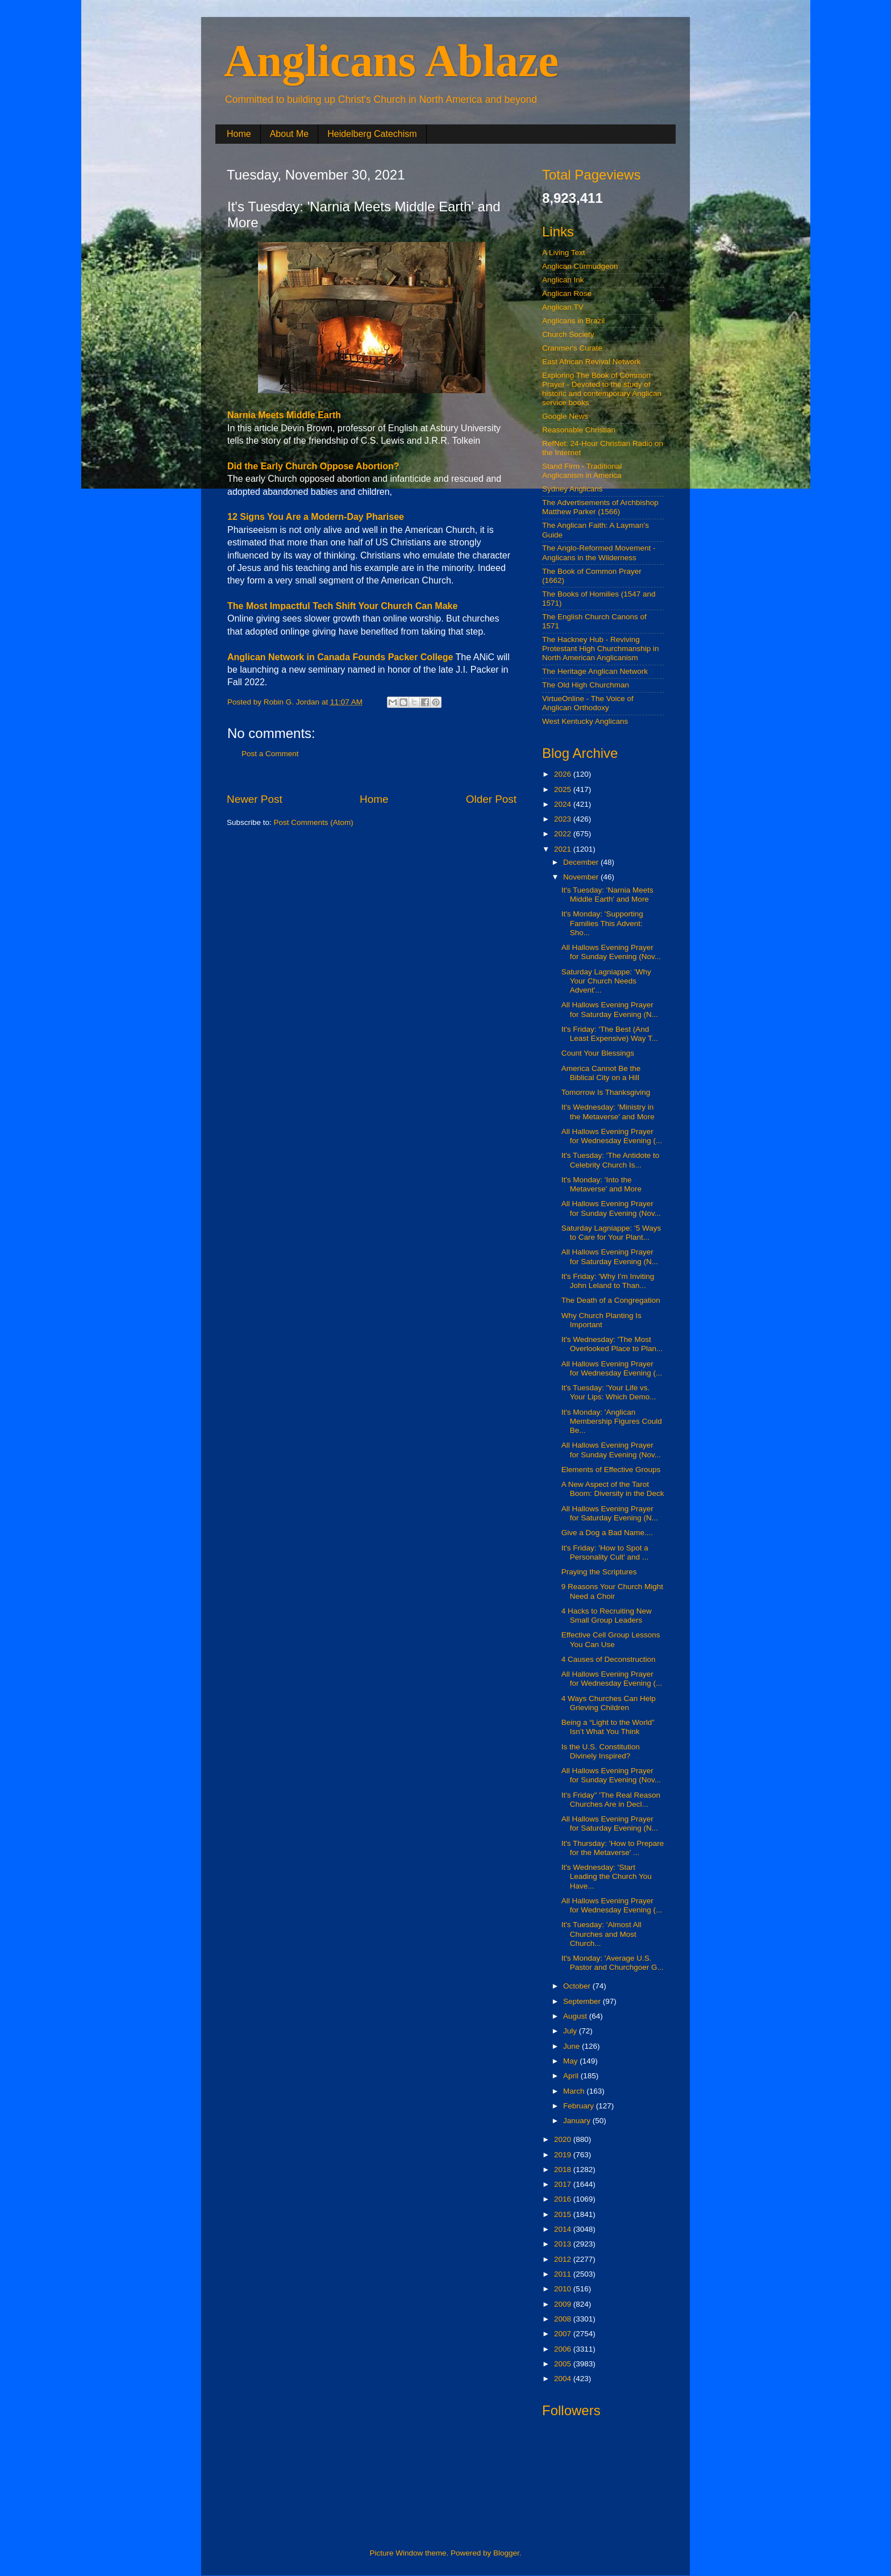 The height and width of the screenshot is (2576, 891). I want to click on 2018, so click(563, 2169).